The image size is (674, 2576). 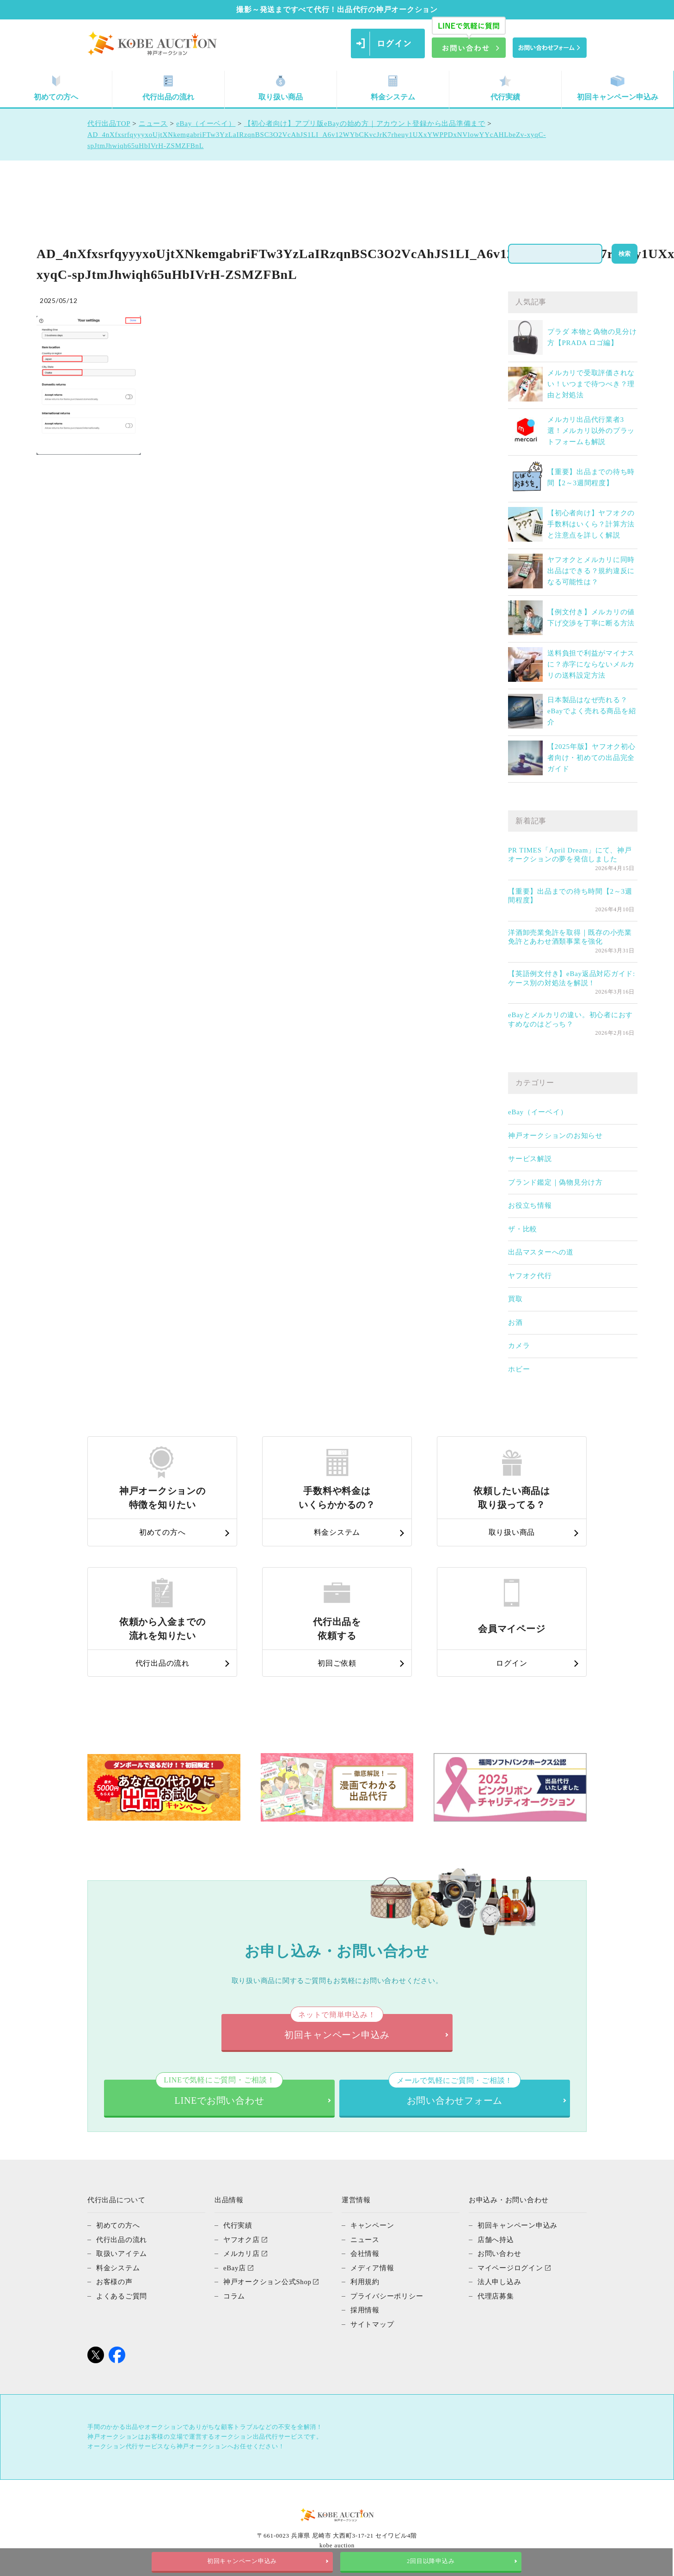 I want to click on サイトマップ, so click(x=372, y=2322).